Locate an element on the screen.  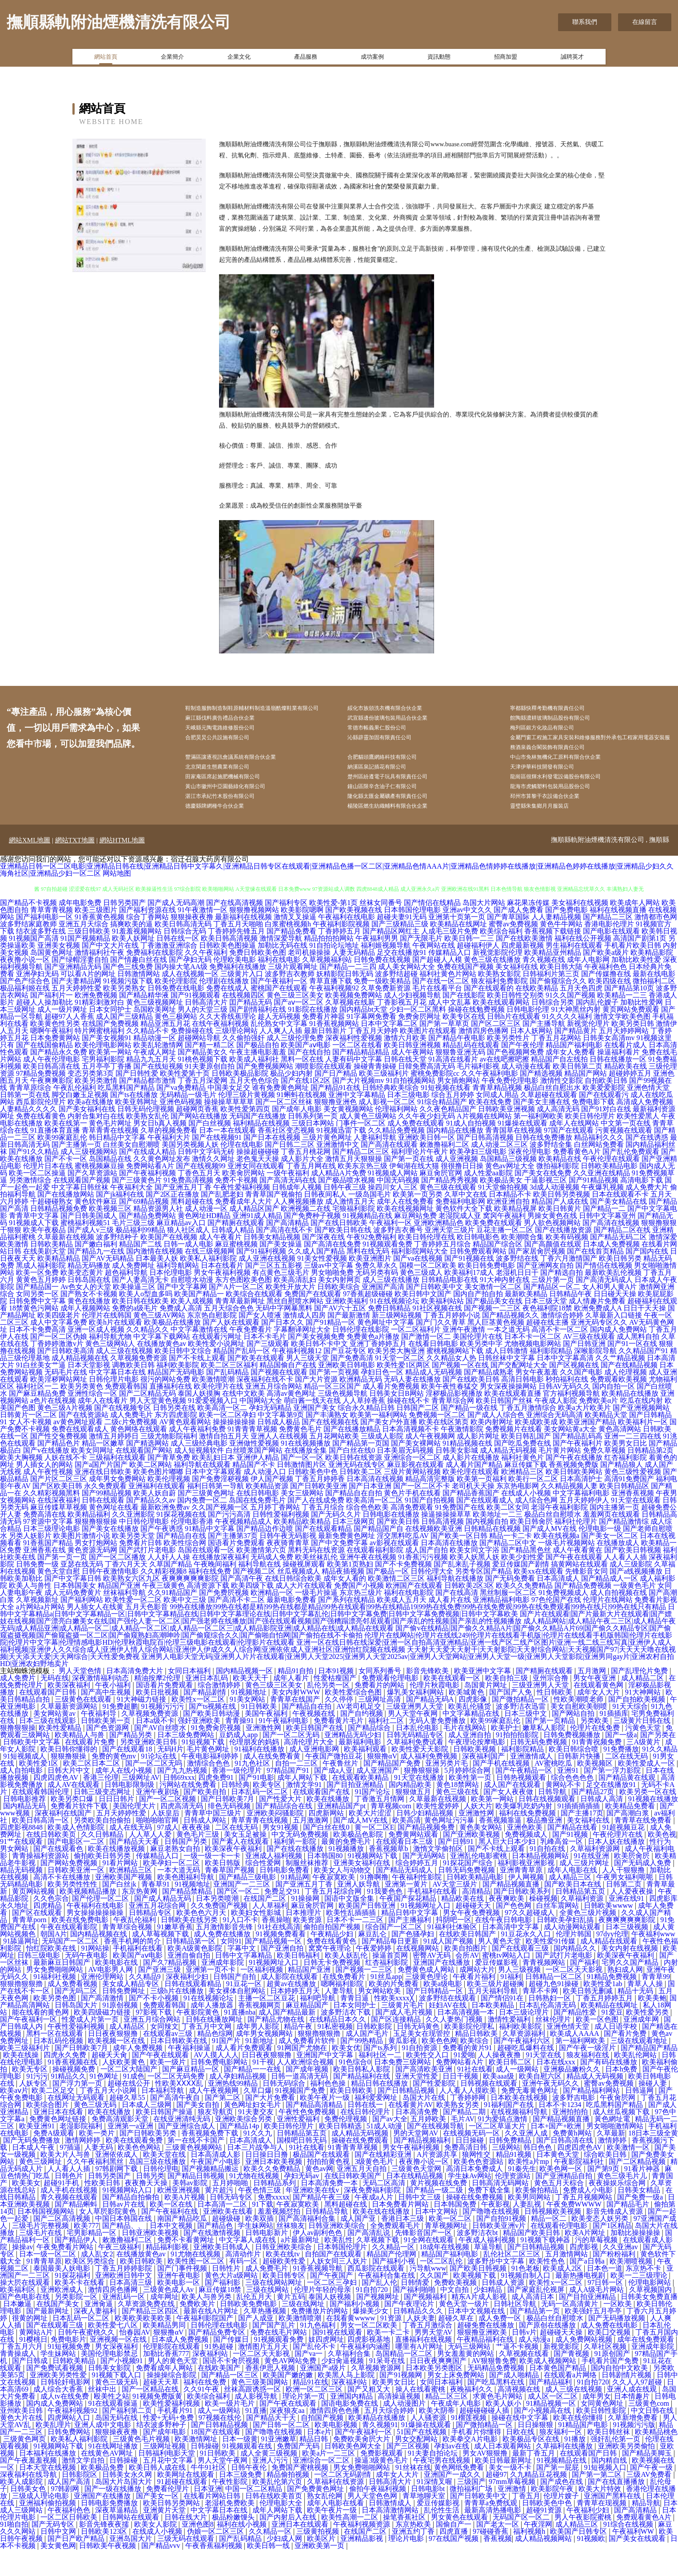
91操操网 is located at coordinates (306, 1925).